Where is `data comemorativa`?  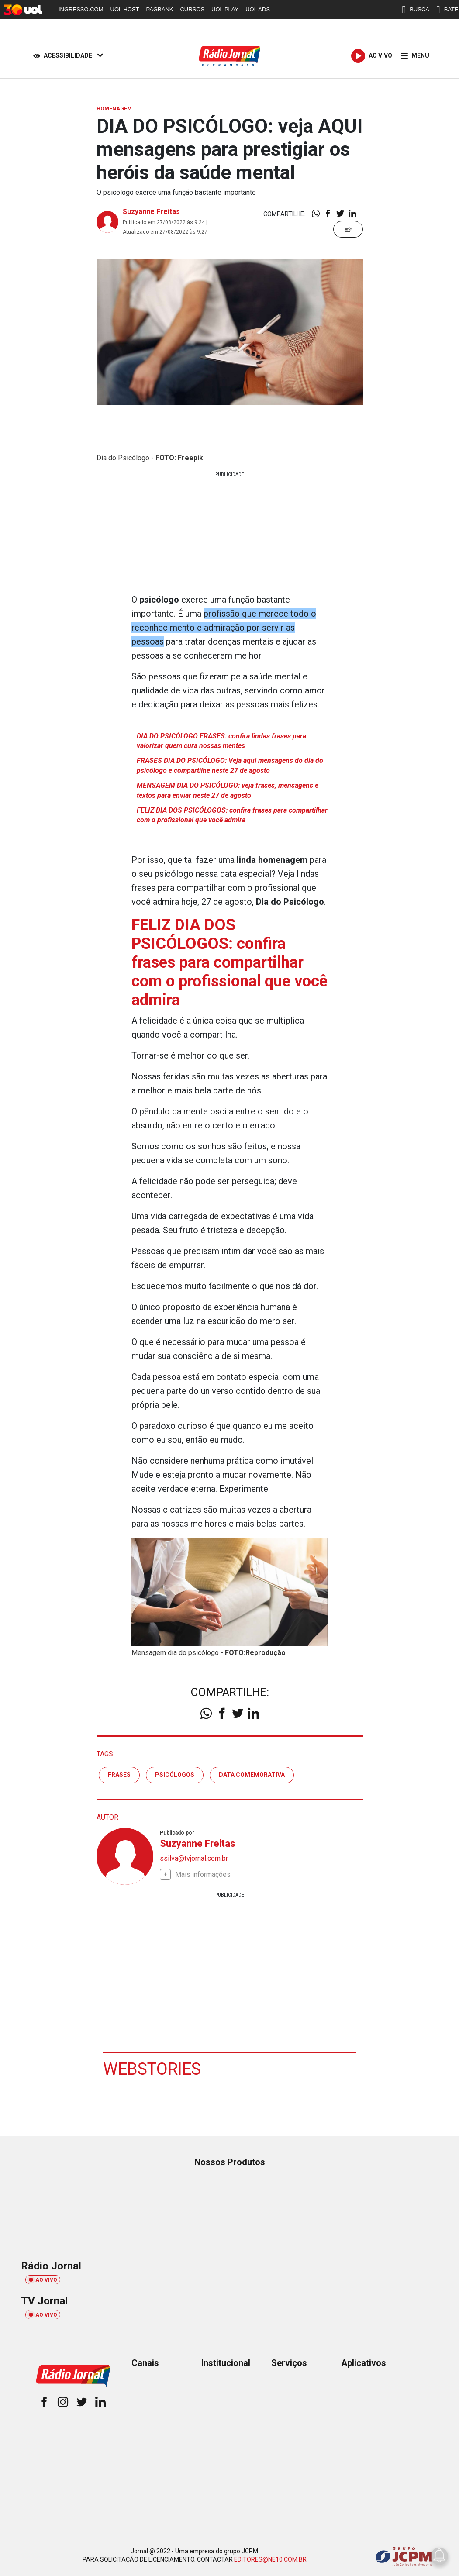
data comemorativa is located at coordinates (252, 1774).